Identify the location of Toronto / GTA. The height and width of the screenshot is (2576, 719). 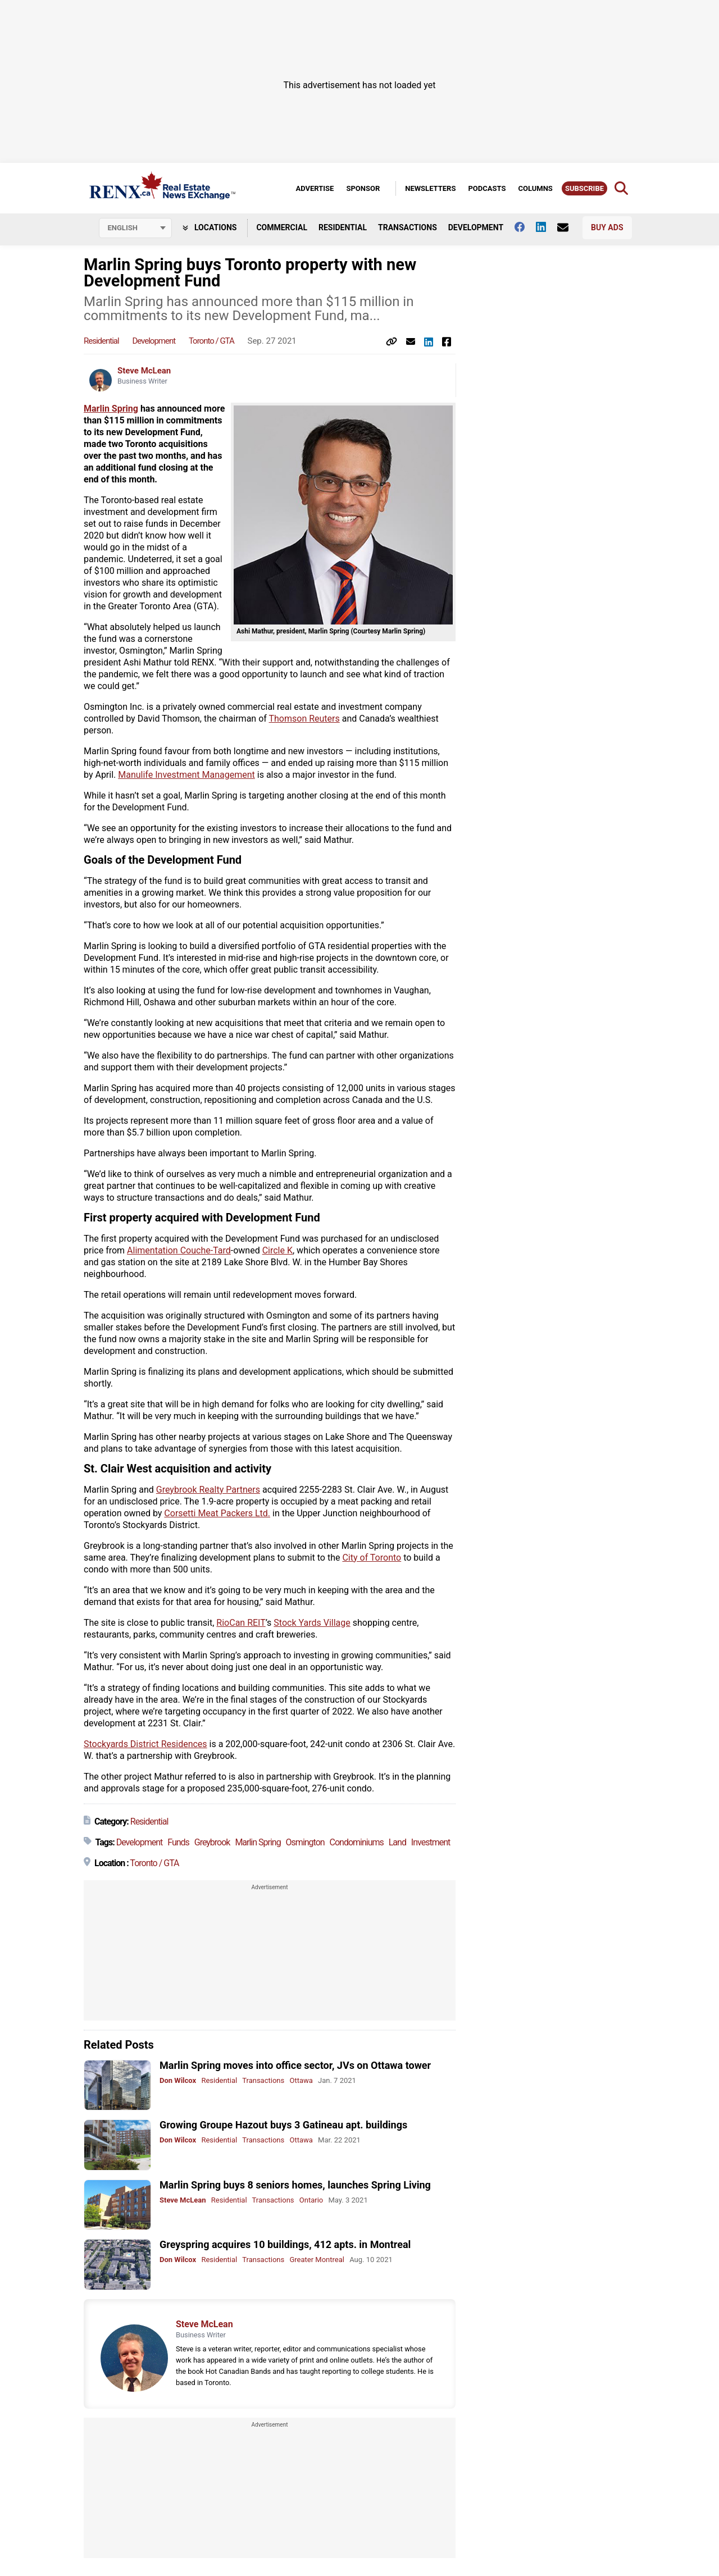
(211, 341).